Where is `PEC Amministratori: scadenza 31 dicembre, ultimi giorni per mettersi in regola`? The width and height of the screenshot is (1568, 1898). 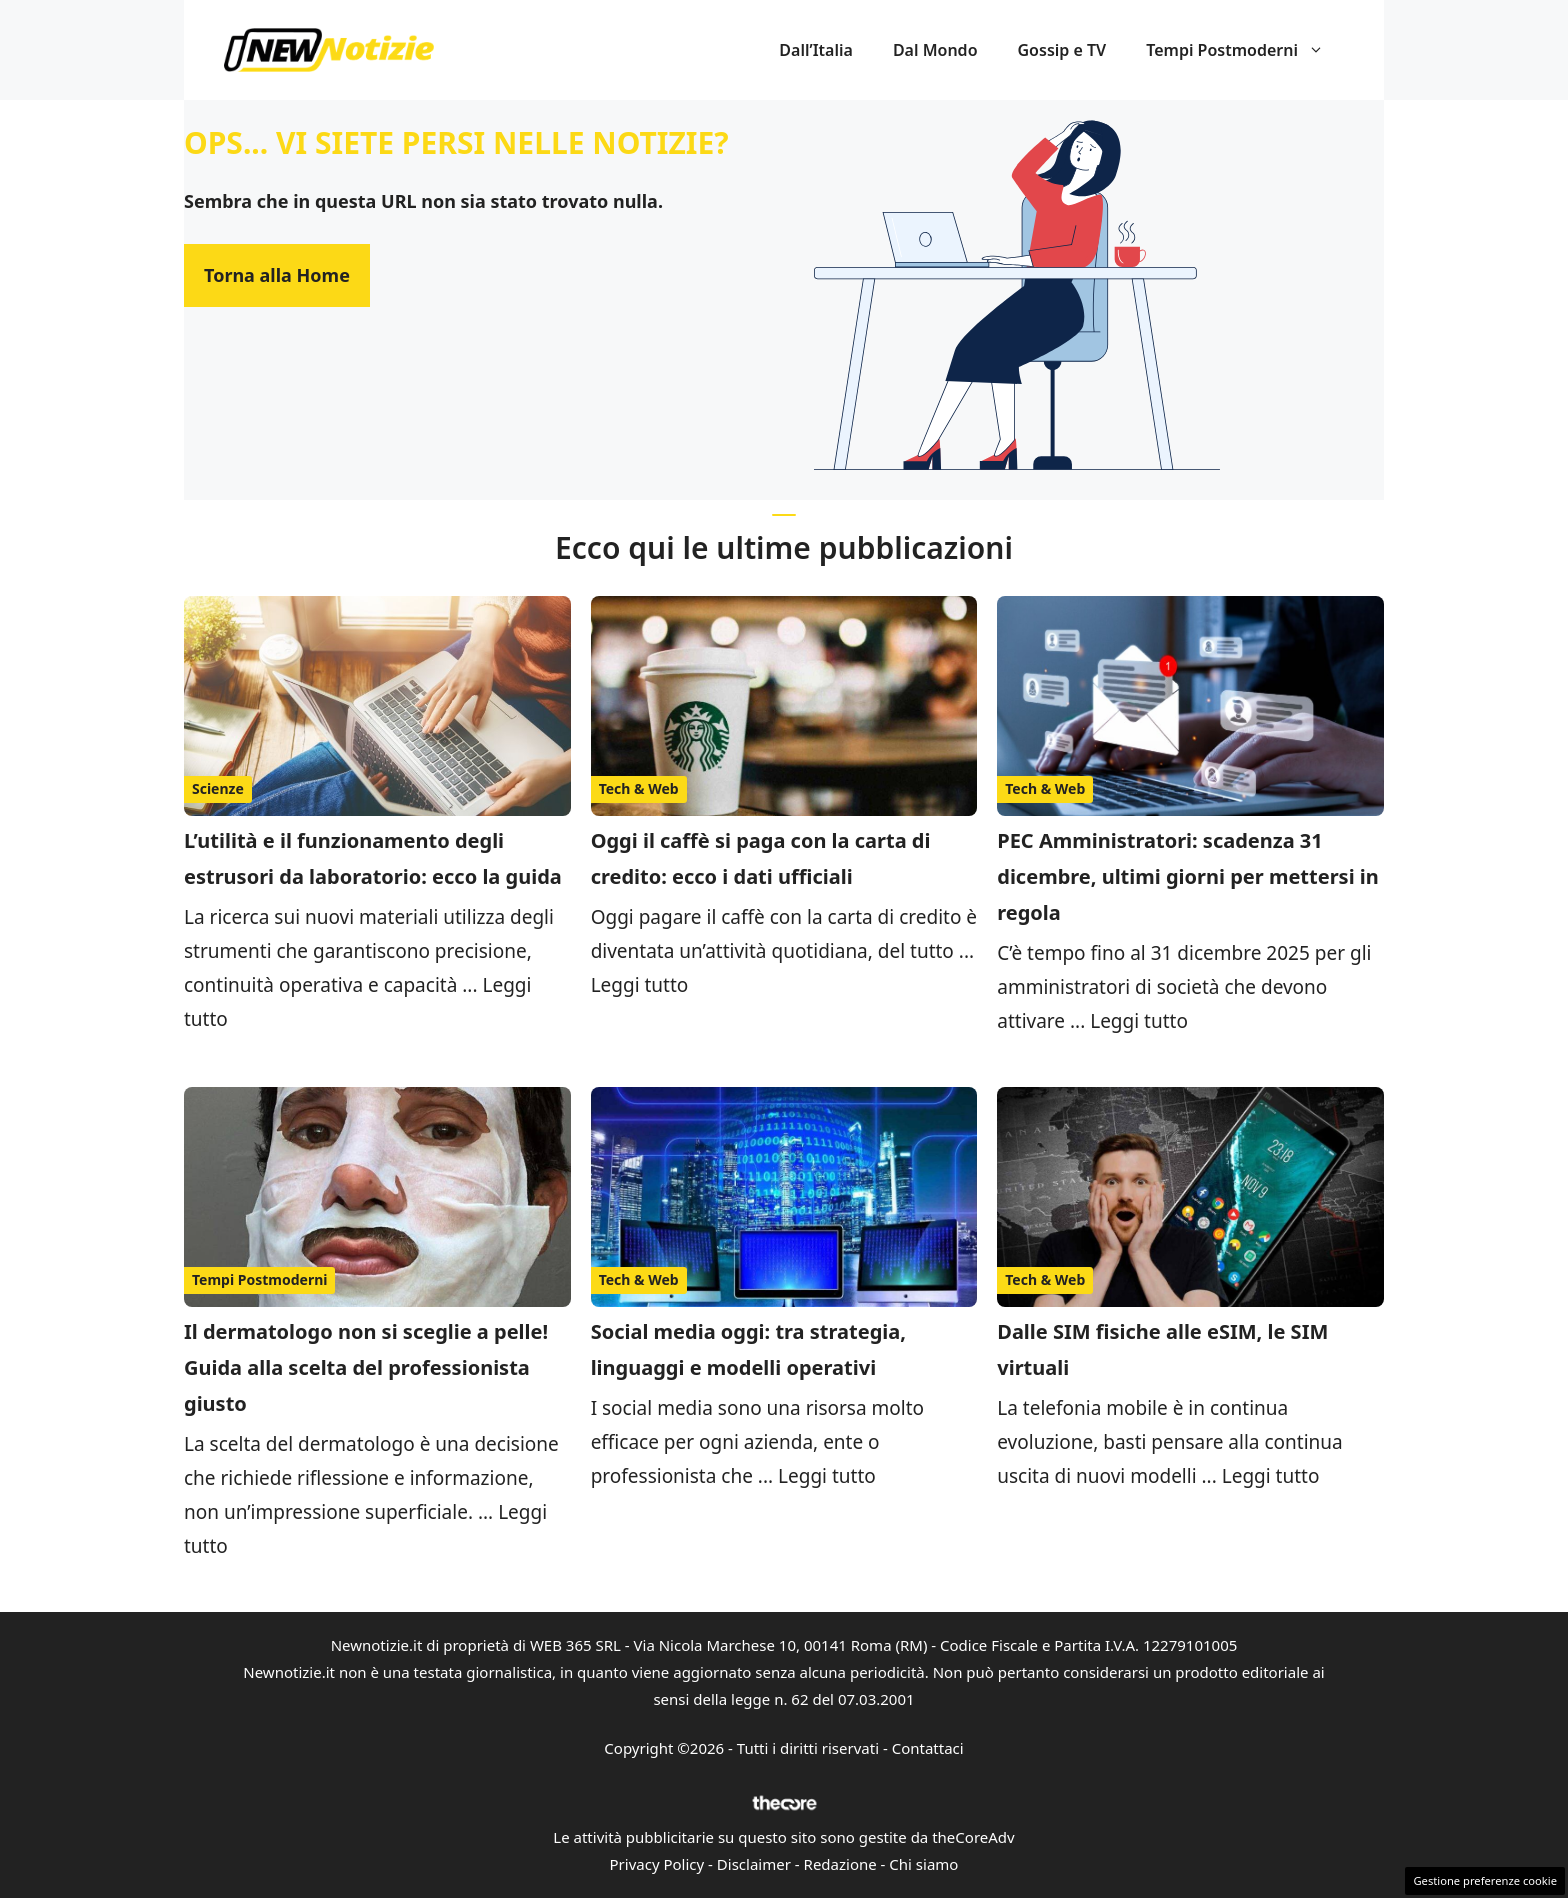
PEC Amministratori: scadenza 31 dicembre, ultimi giorni per mettersi in regola is located at coordinates (1188, 876).